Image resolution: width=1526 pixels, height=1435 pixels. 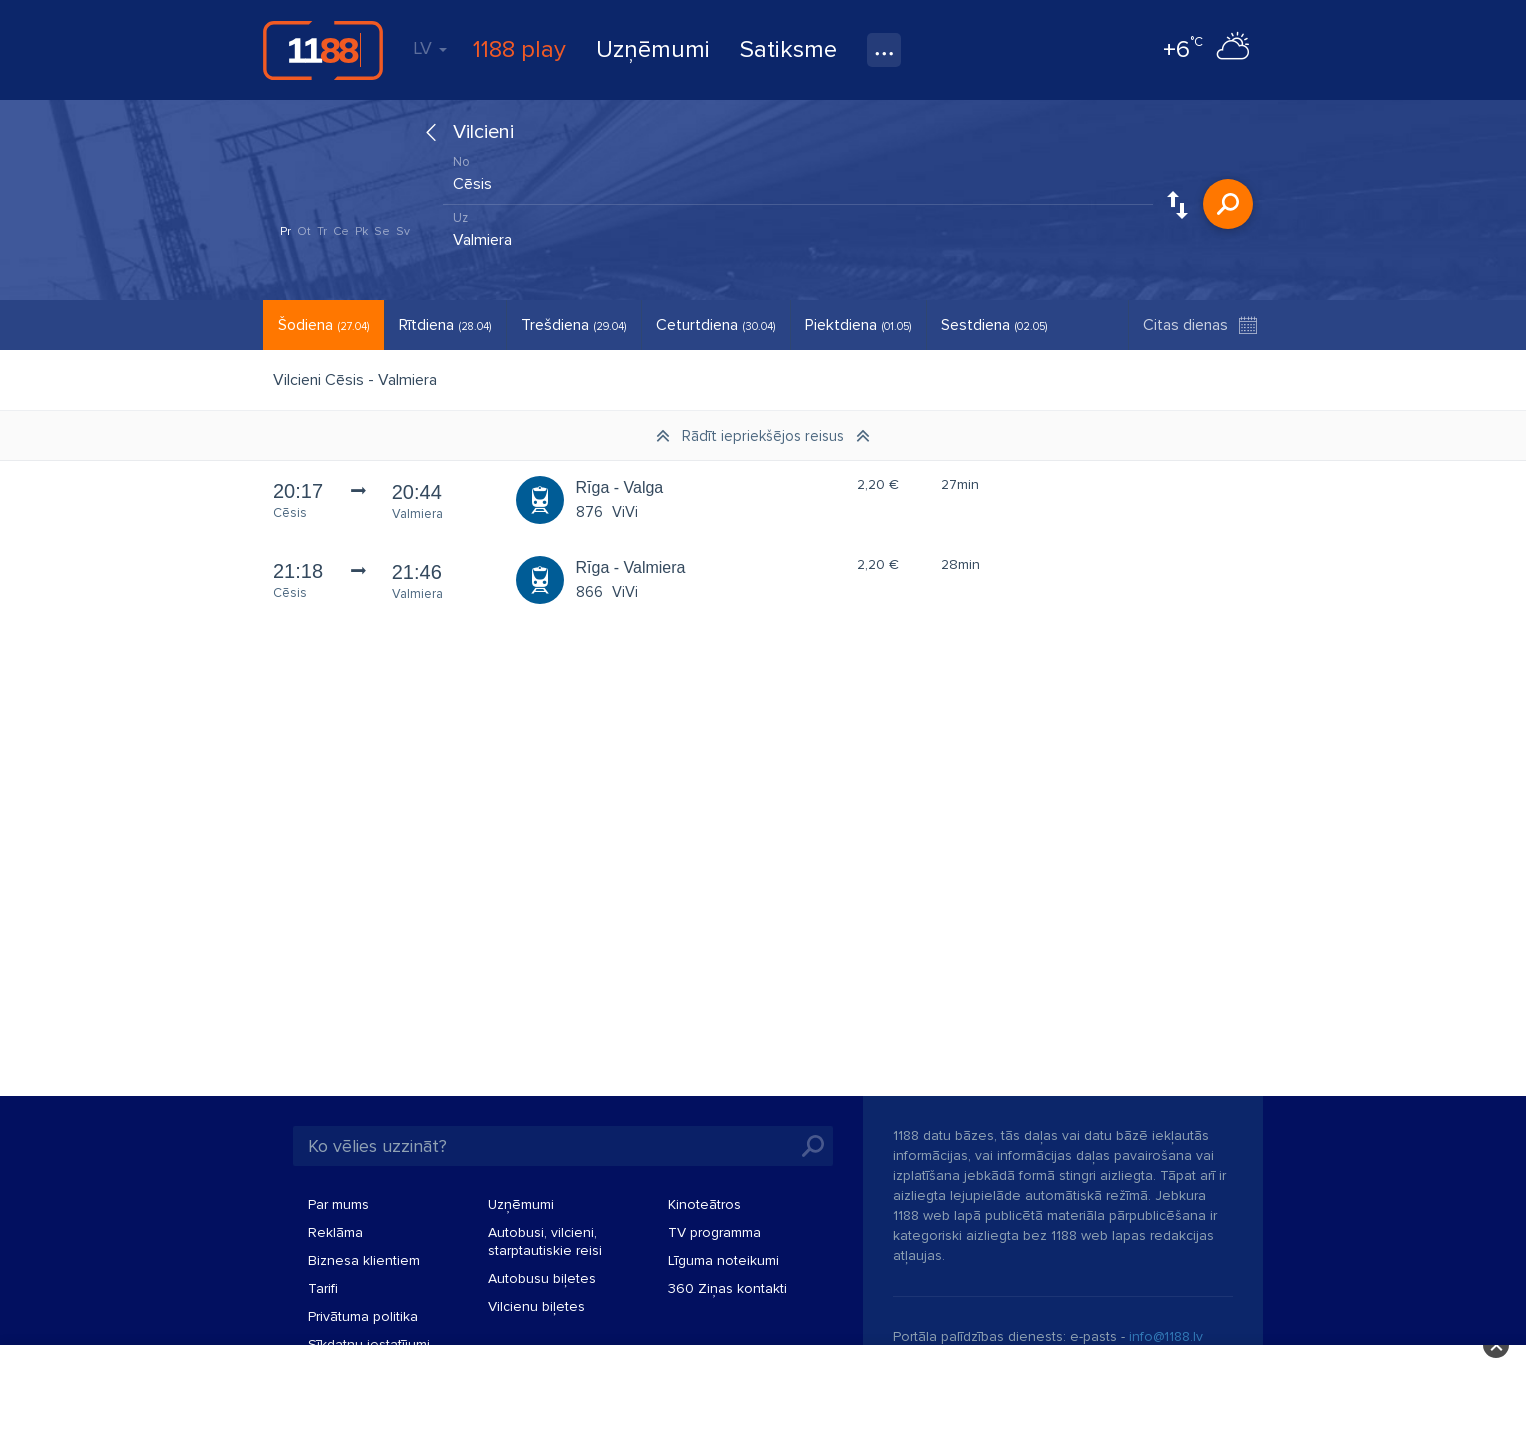 What do you see at coordinates (338, 1204) in the screenshot?
I see `Par mums` at bounding box center [338, 1204].